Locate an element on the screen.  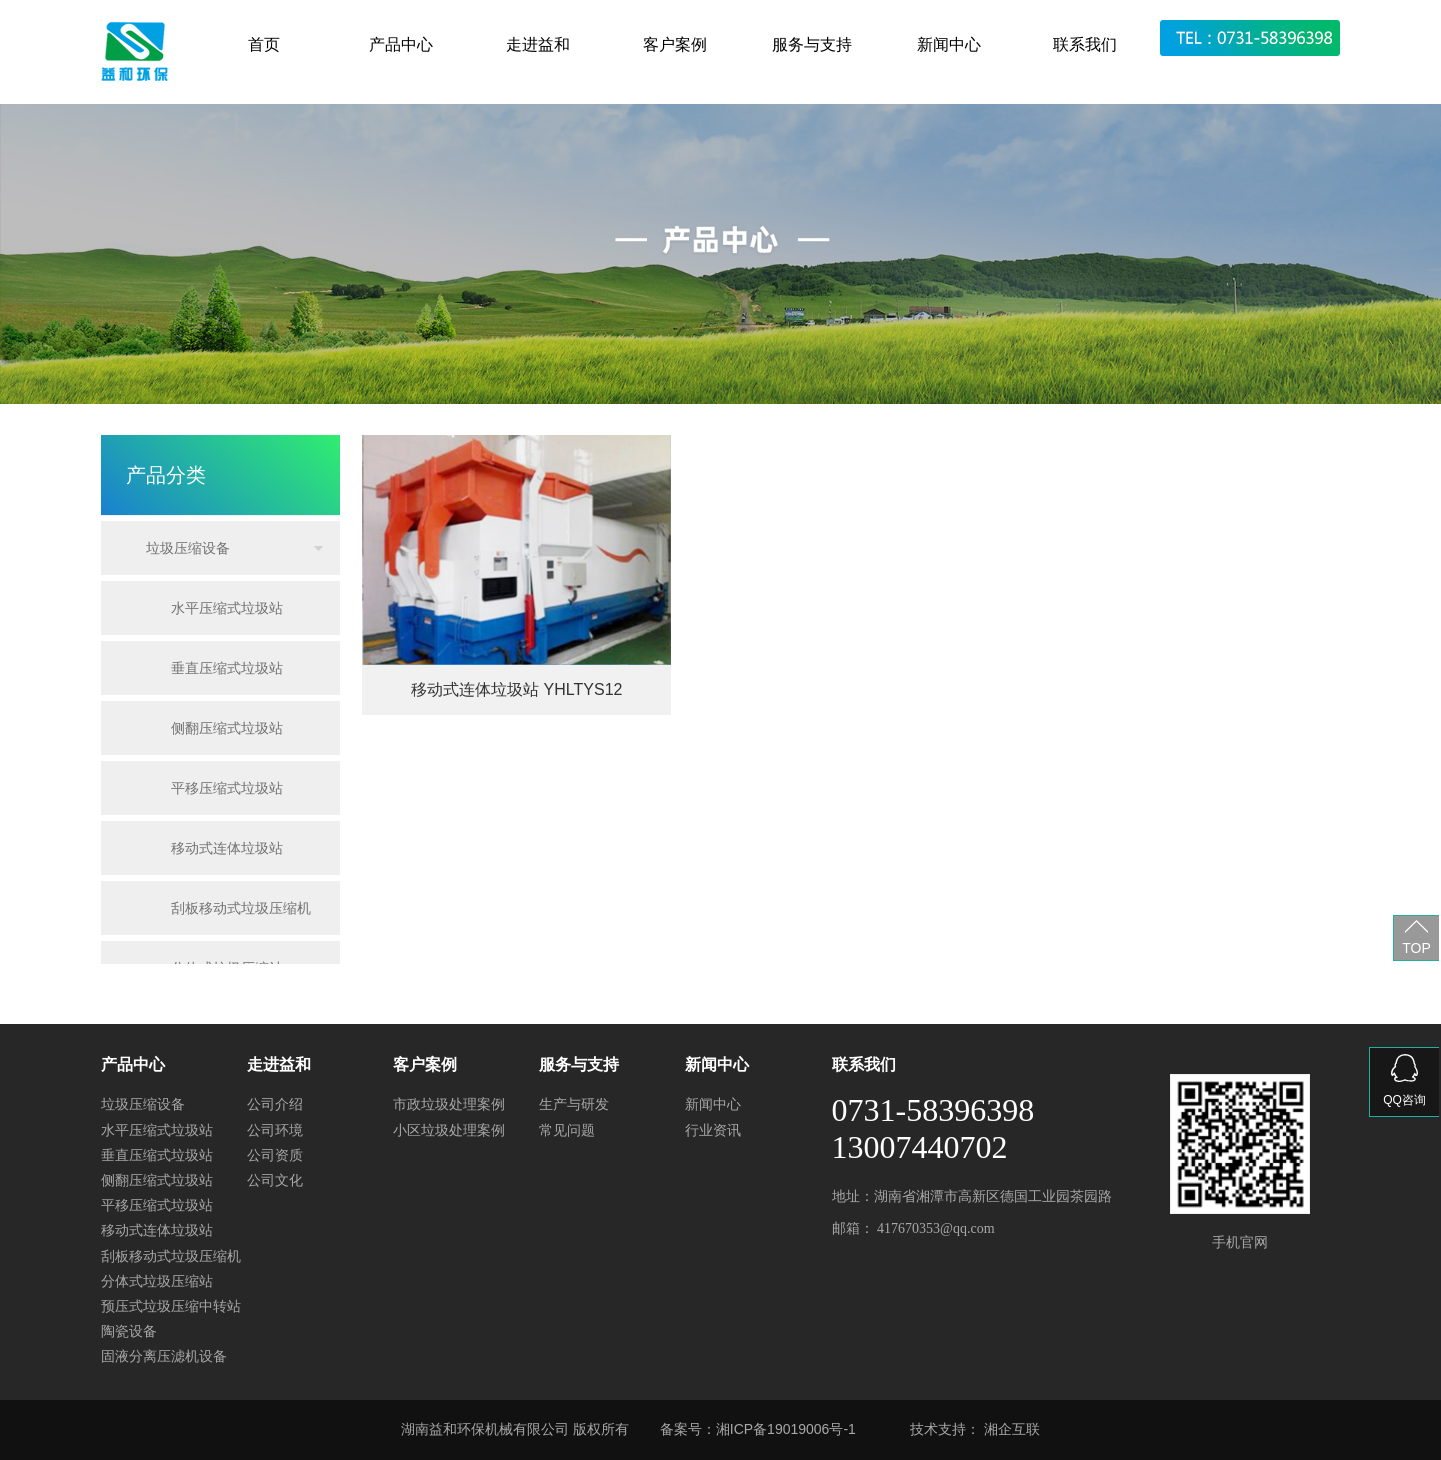
水平压缩式垃圾站 is located at coordinates (227, 608).